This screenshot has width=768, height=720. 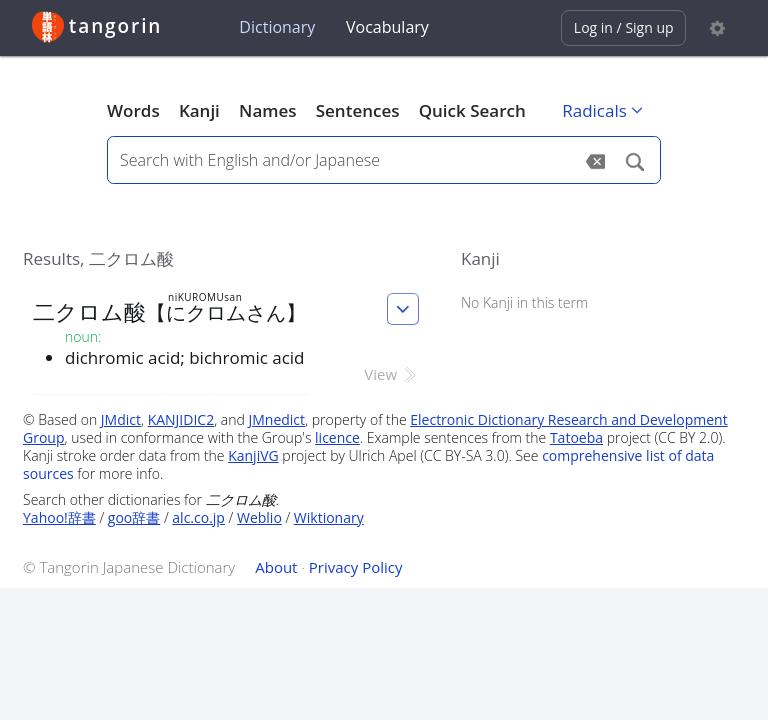 I want to click on Tatoeba, so click(x=576, y=437).